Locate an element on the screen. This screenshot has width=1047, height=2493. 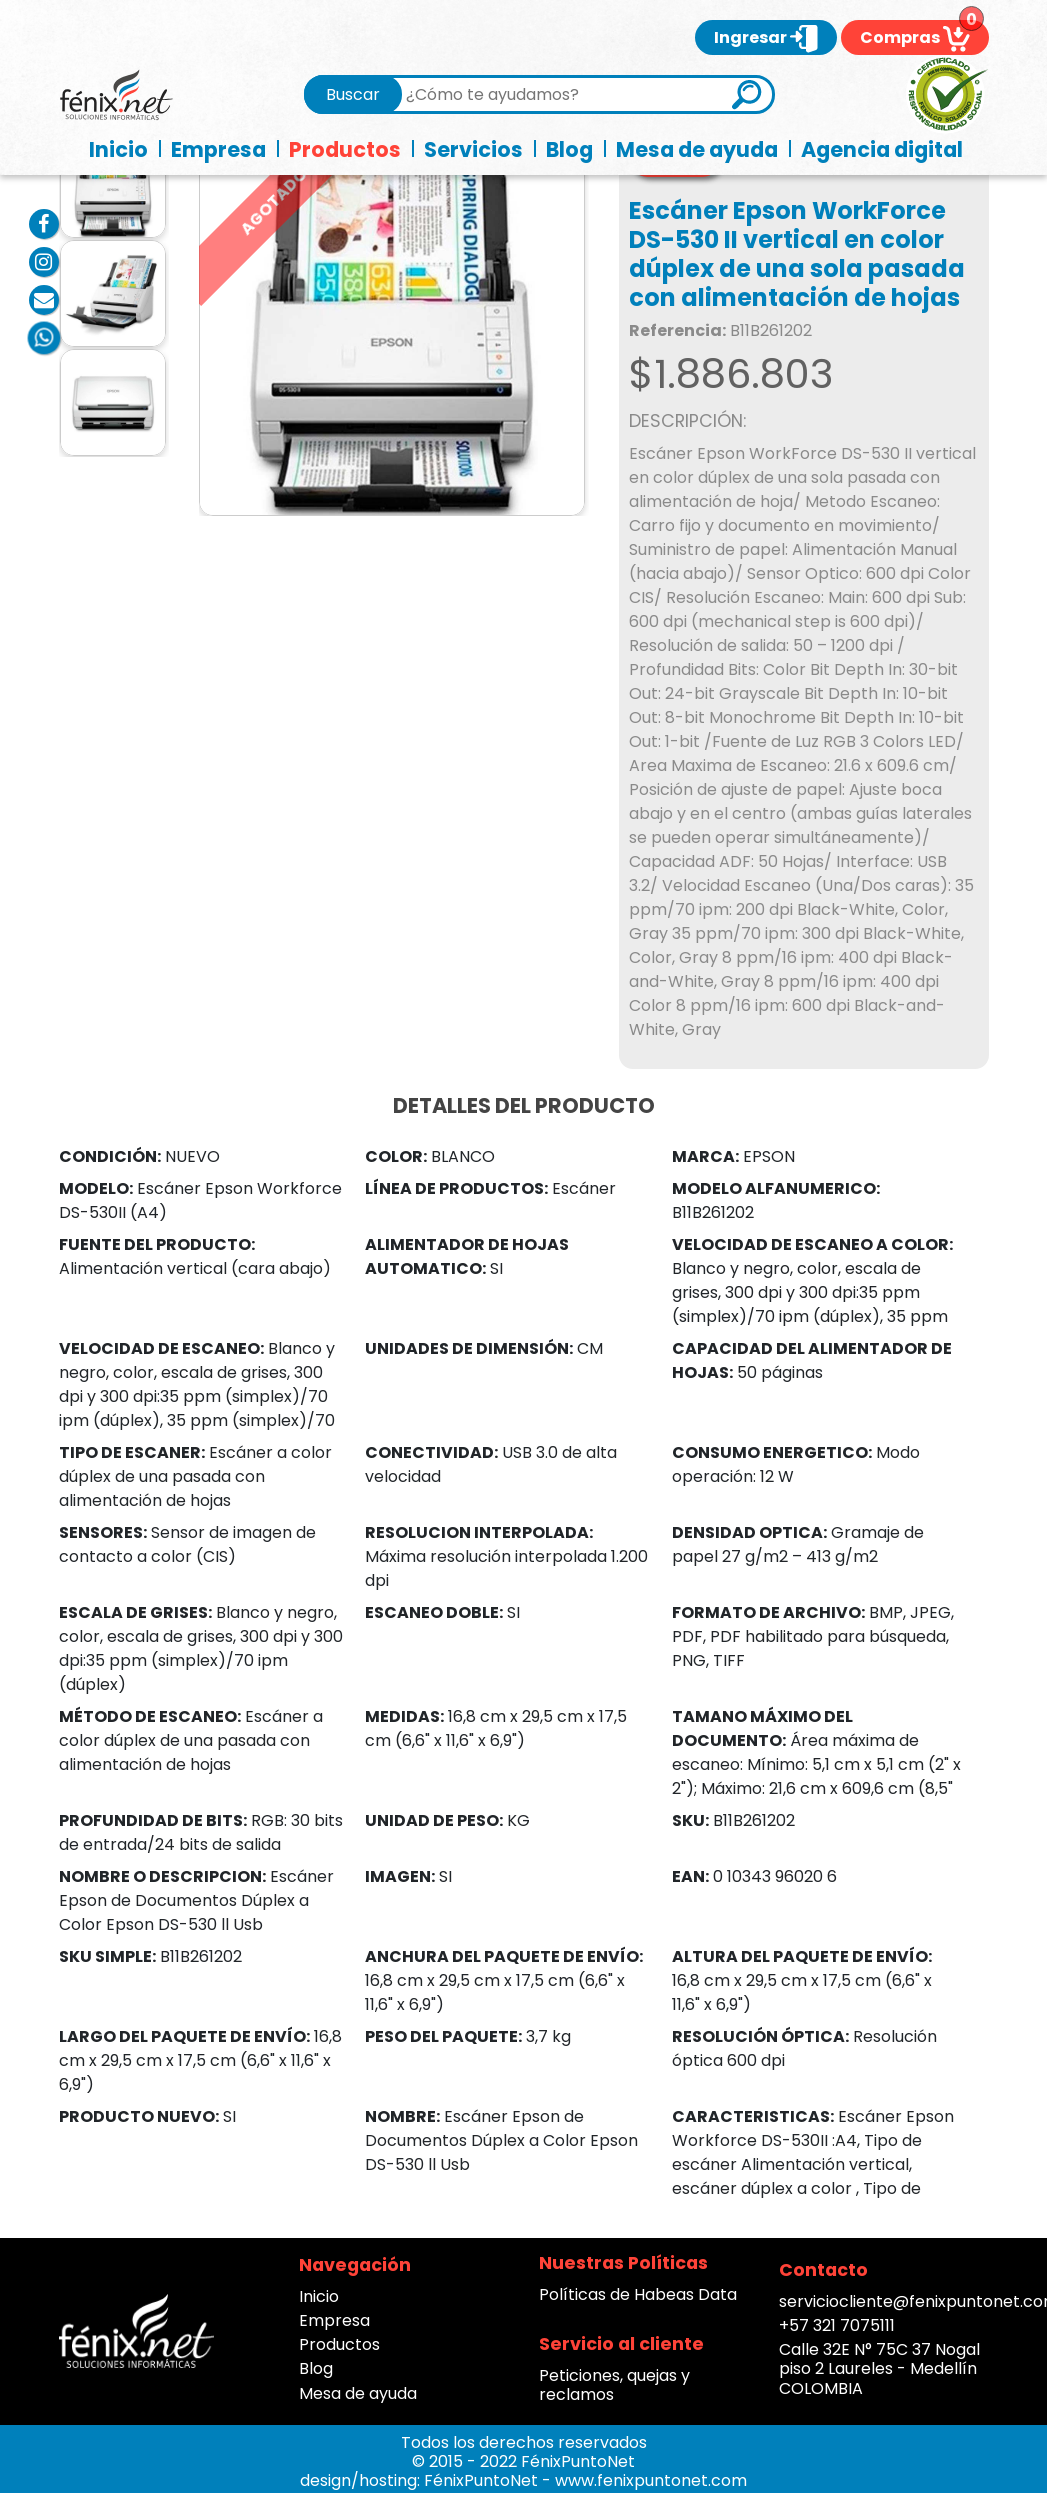
Inicio is located at coordinates (118, 149).